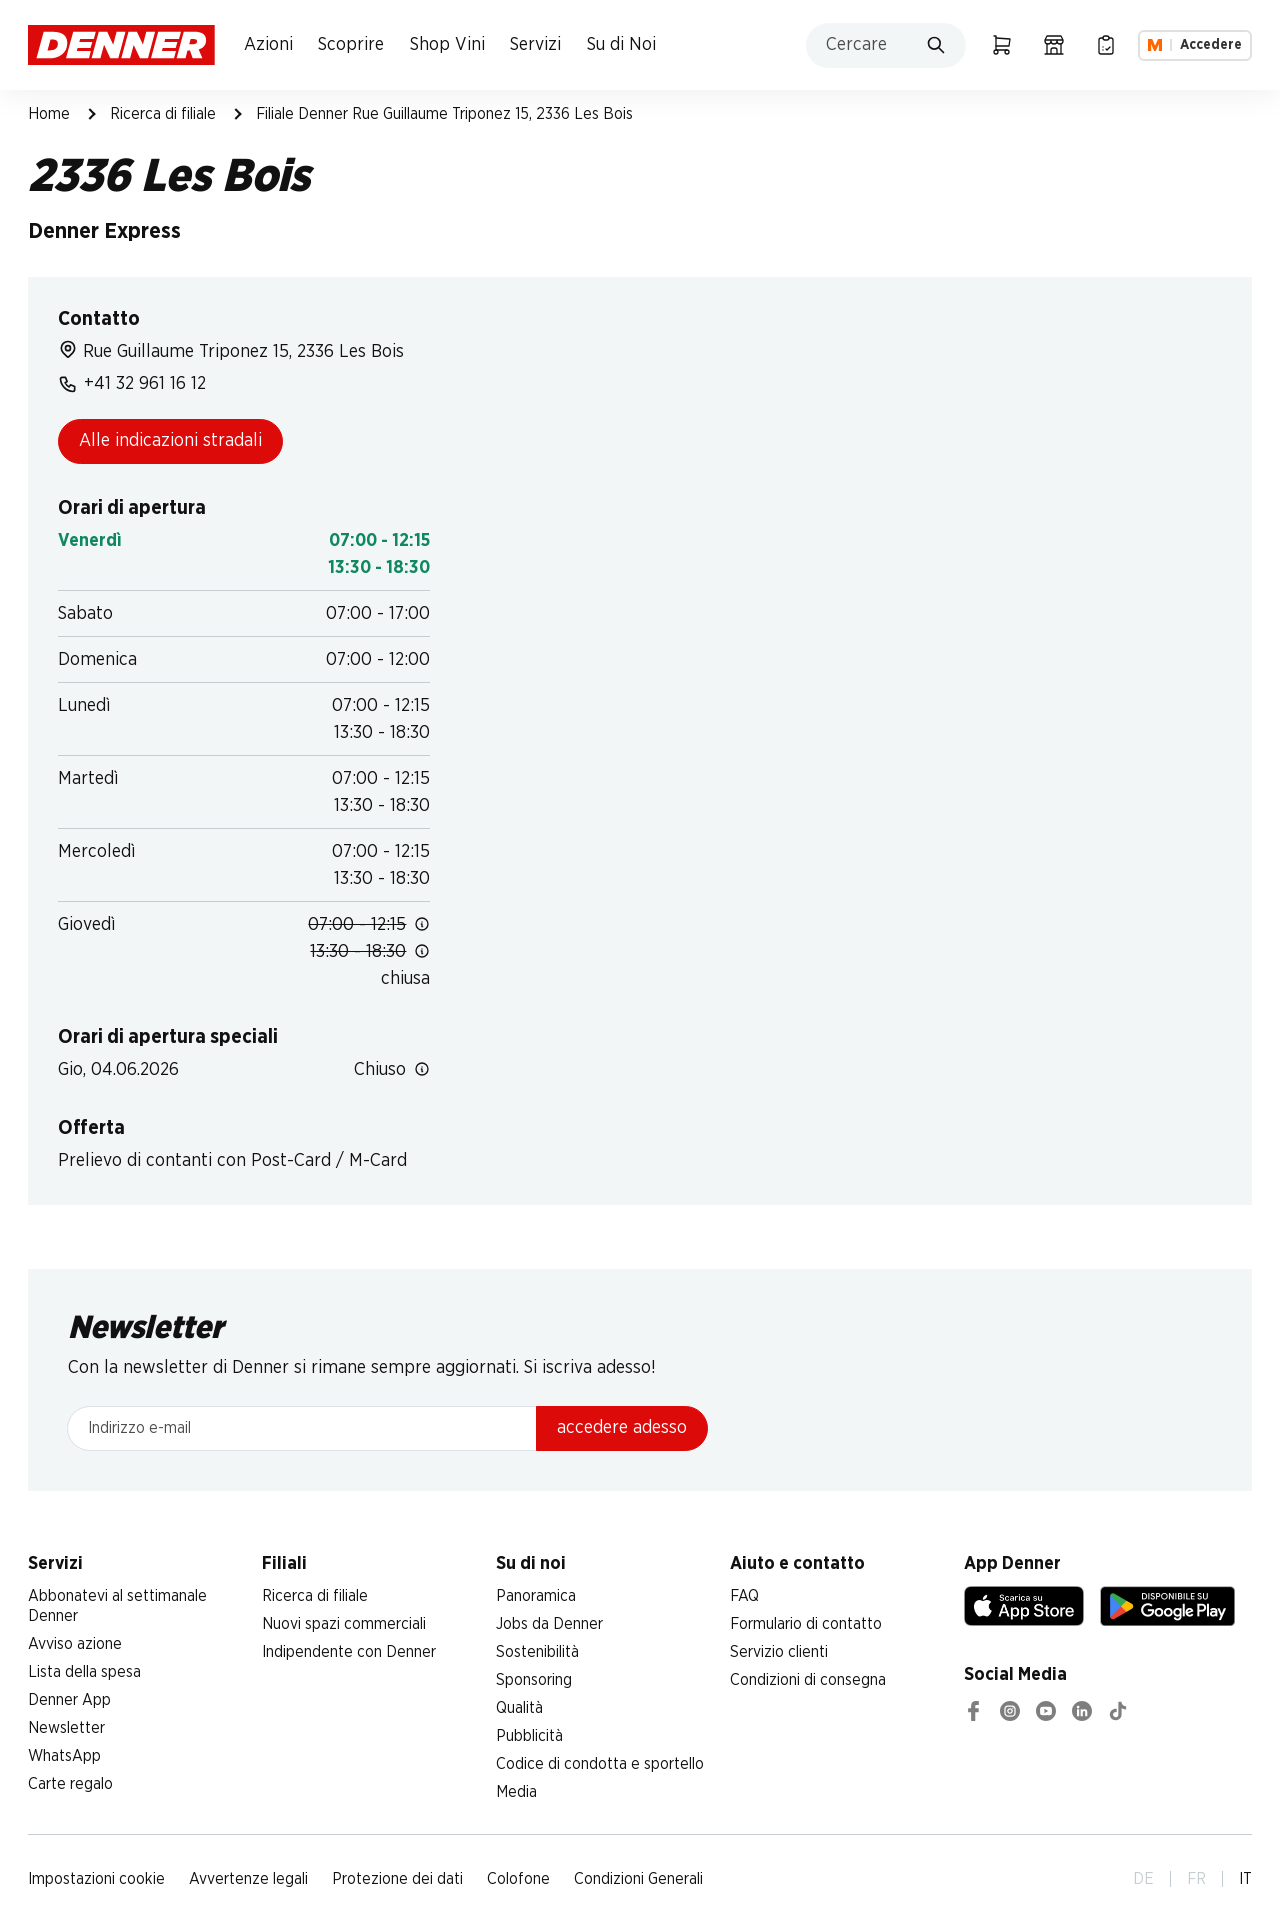  I want to click on FAQ, so click(744, 1596).